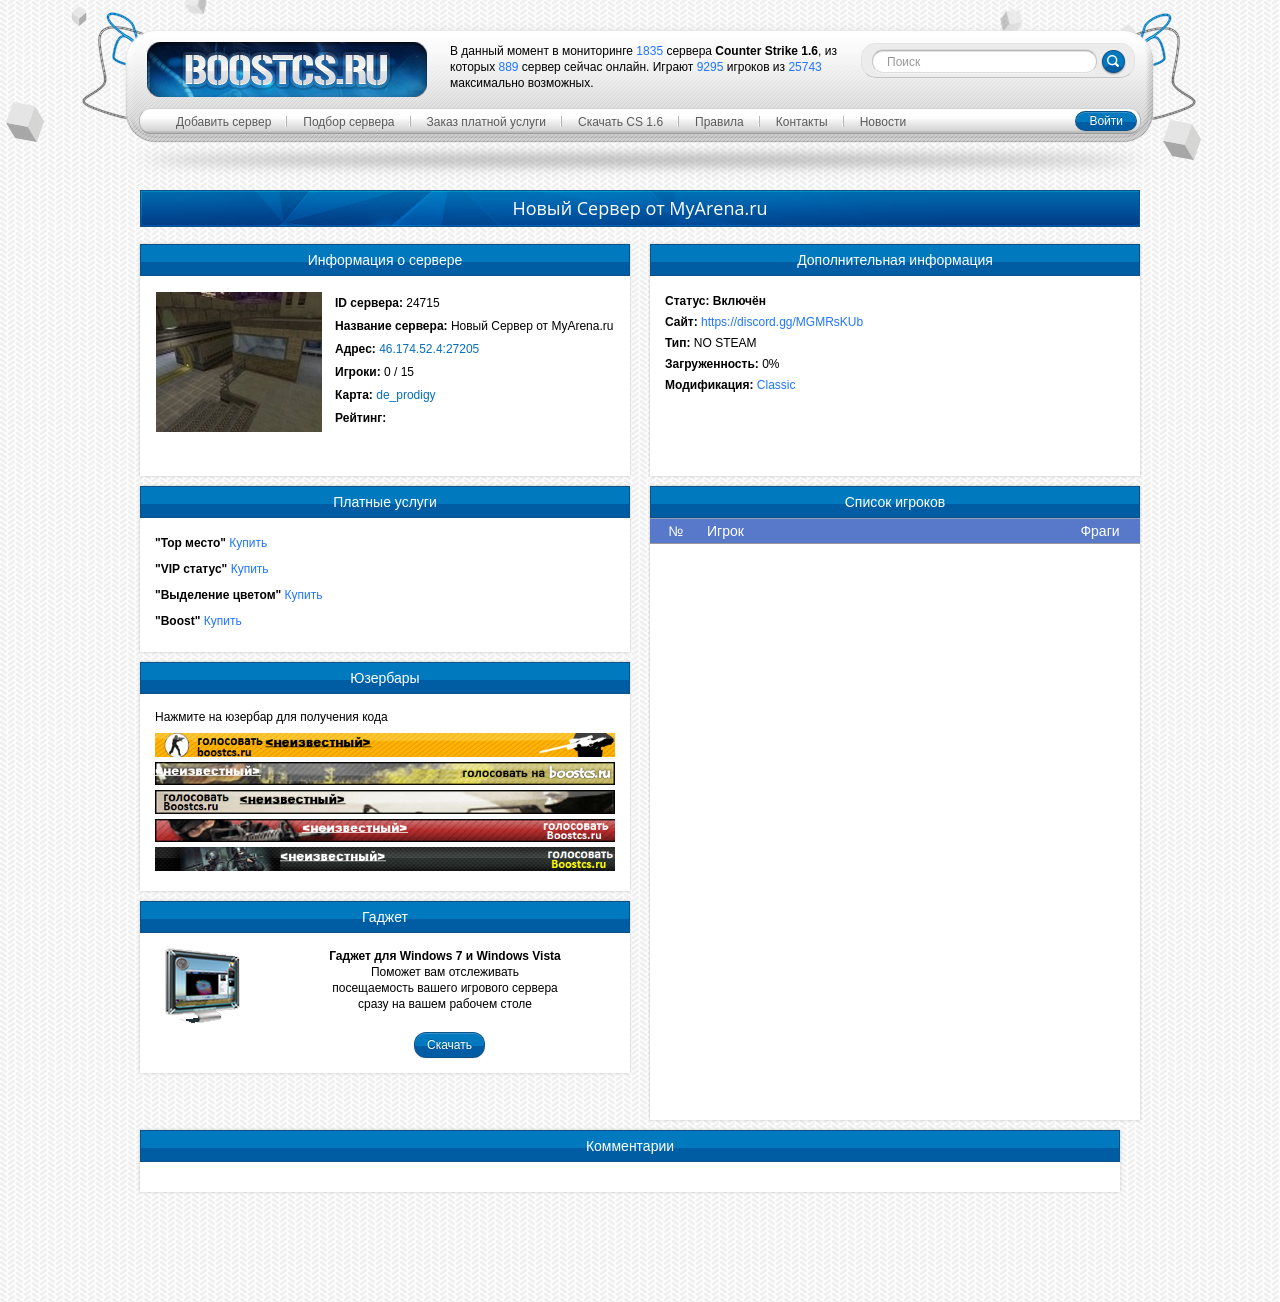 This screenshot has width=1280, height=1302. What do you see at coordinates (776, 385) in the screenshot?
I see `Classic` at bounding box center [776, 385].